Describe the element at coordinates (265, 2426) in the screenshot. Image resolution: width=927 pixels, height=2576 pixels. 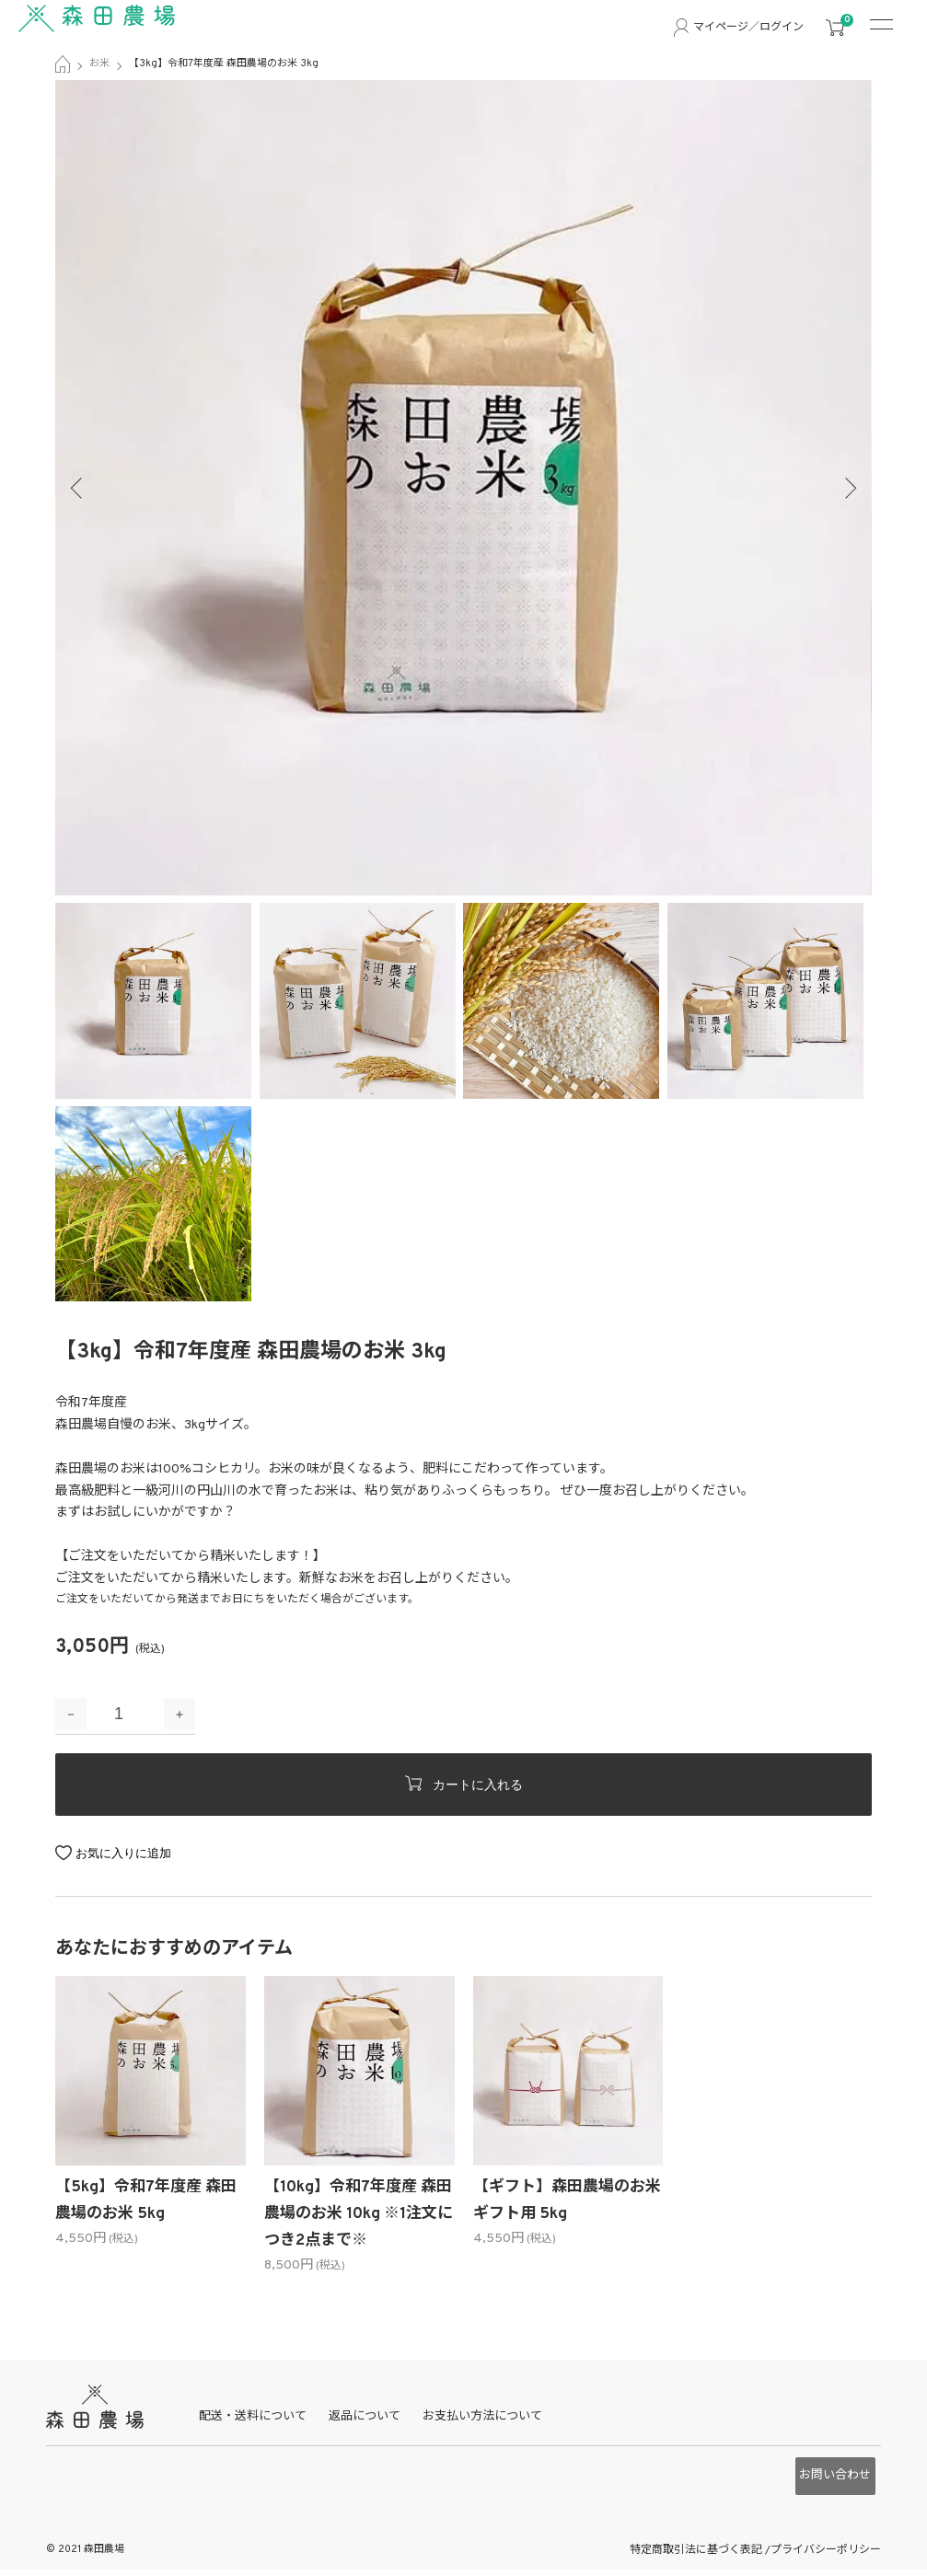
I see `配送・送料について` at that location.